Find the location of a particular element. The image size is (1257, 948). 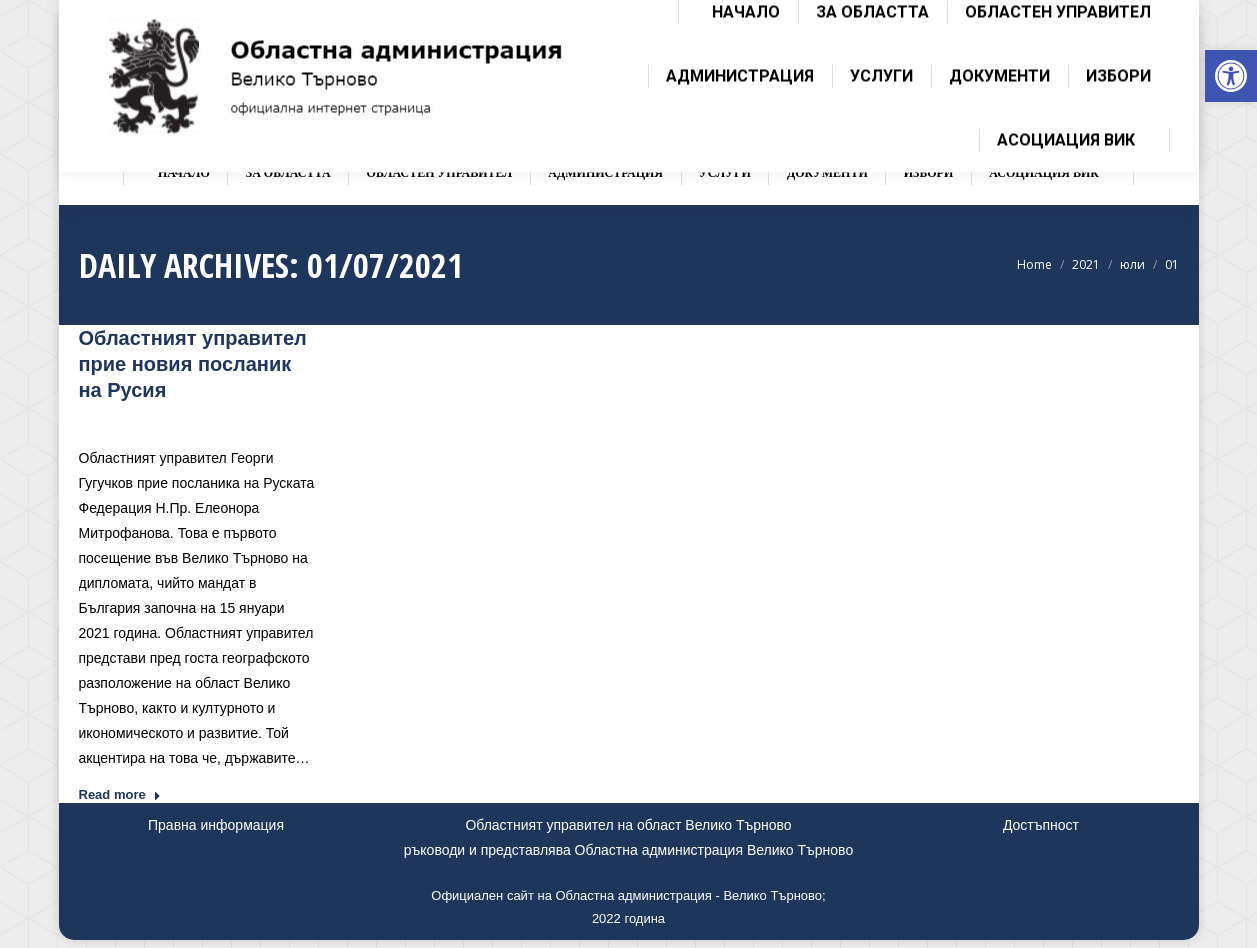

Новини [link] is located at coordinates (234, 419).